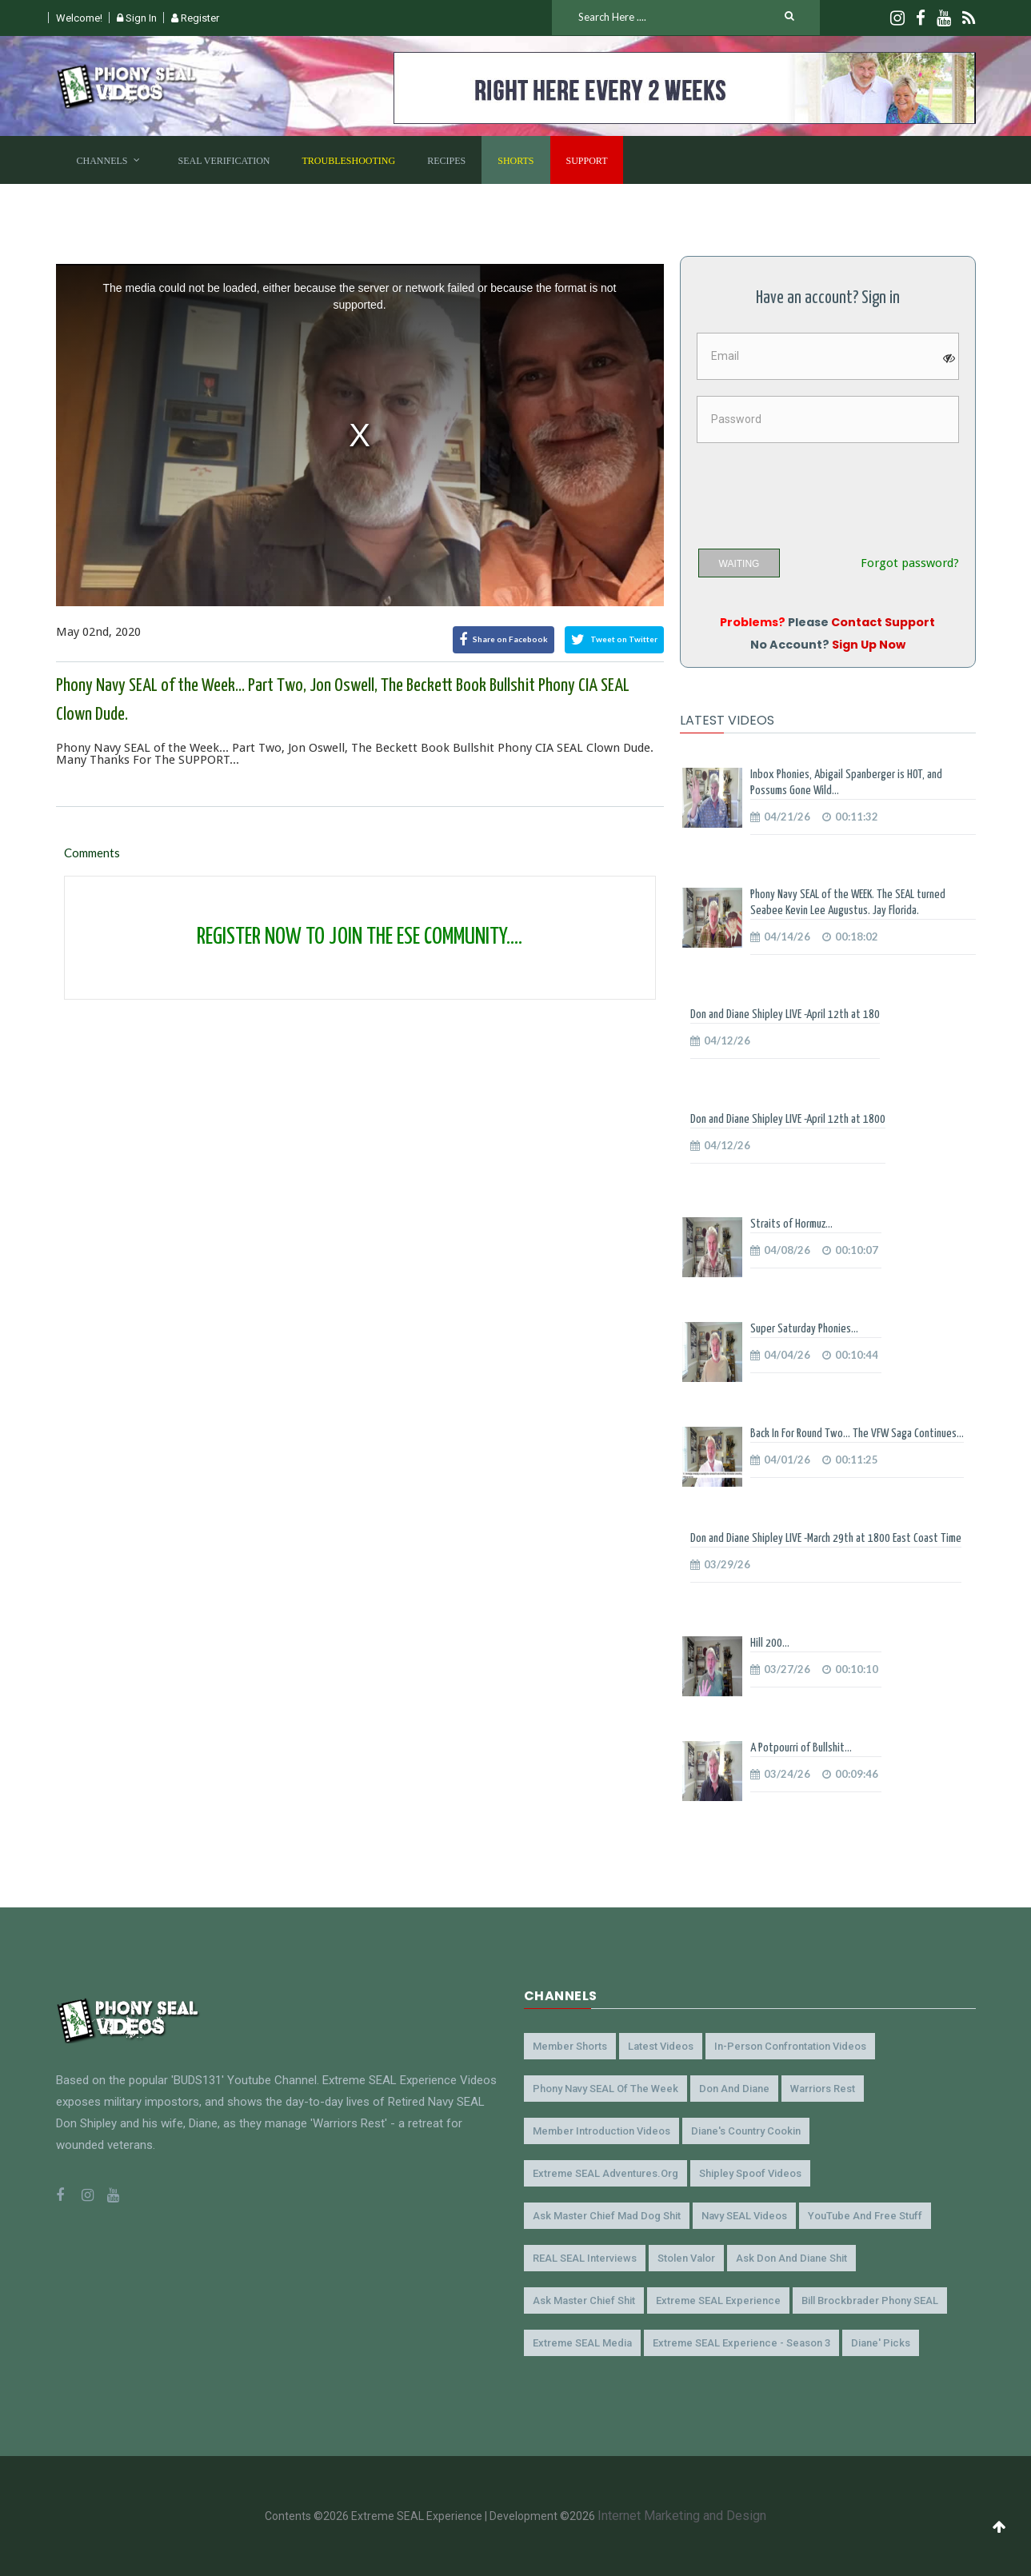 The width and height of the screenshot is (1031, 2576). What do you see at coordinates (660, 2046) in the screenshot?
I see `Latest Videos` at bounding box center [660, 2046].